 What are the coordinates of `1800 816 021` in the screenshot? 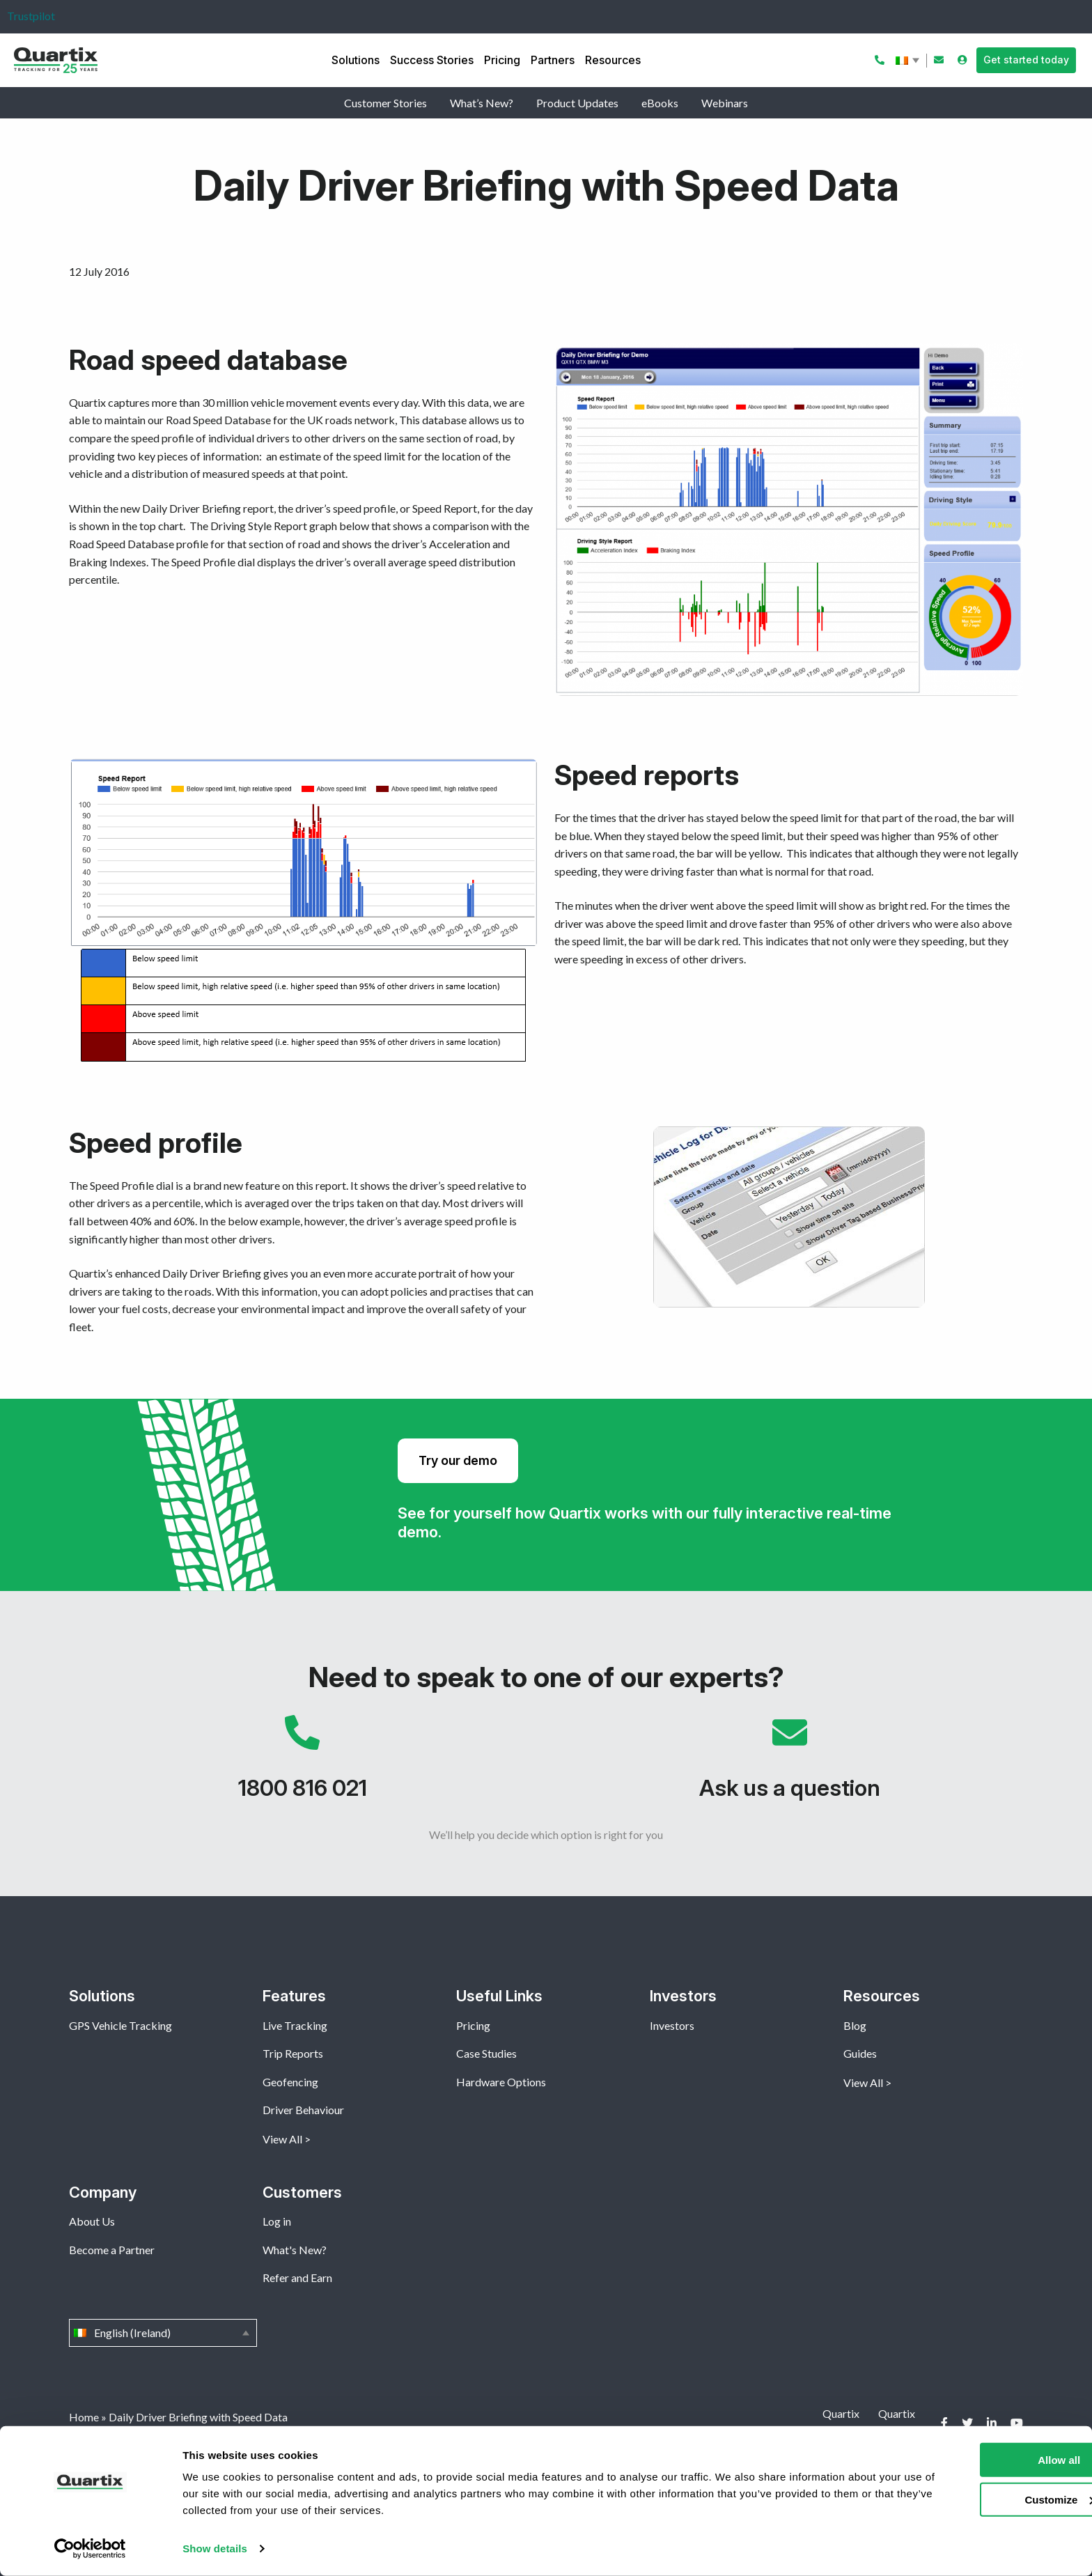 It's located at (302, 1764).